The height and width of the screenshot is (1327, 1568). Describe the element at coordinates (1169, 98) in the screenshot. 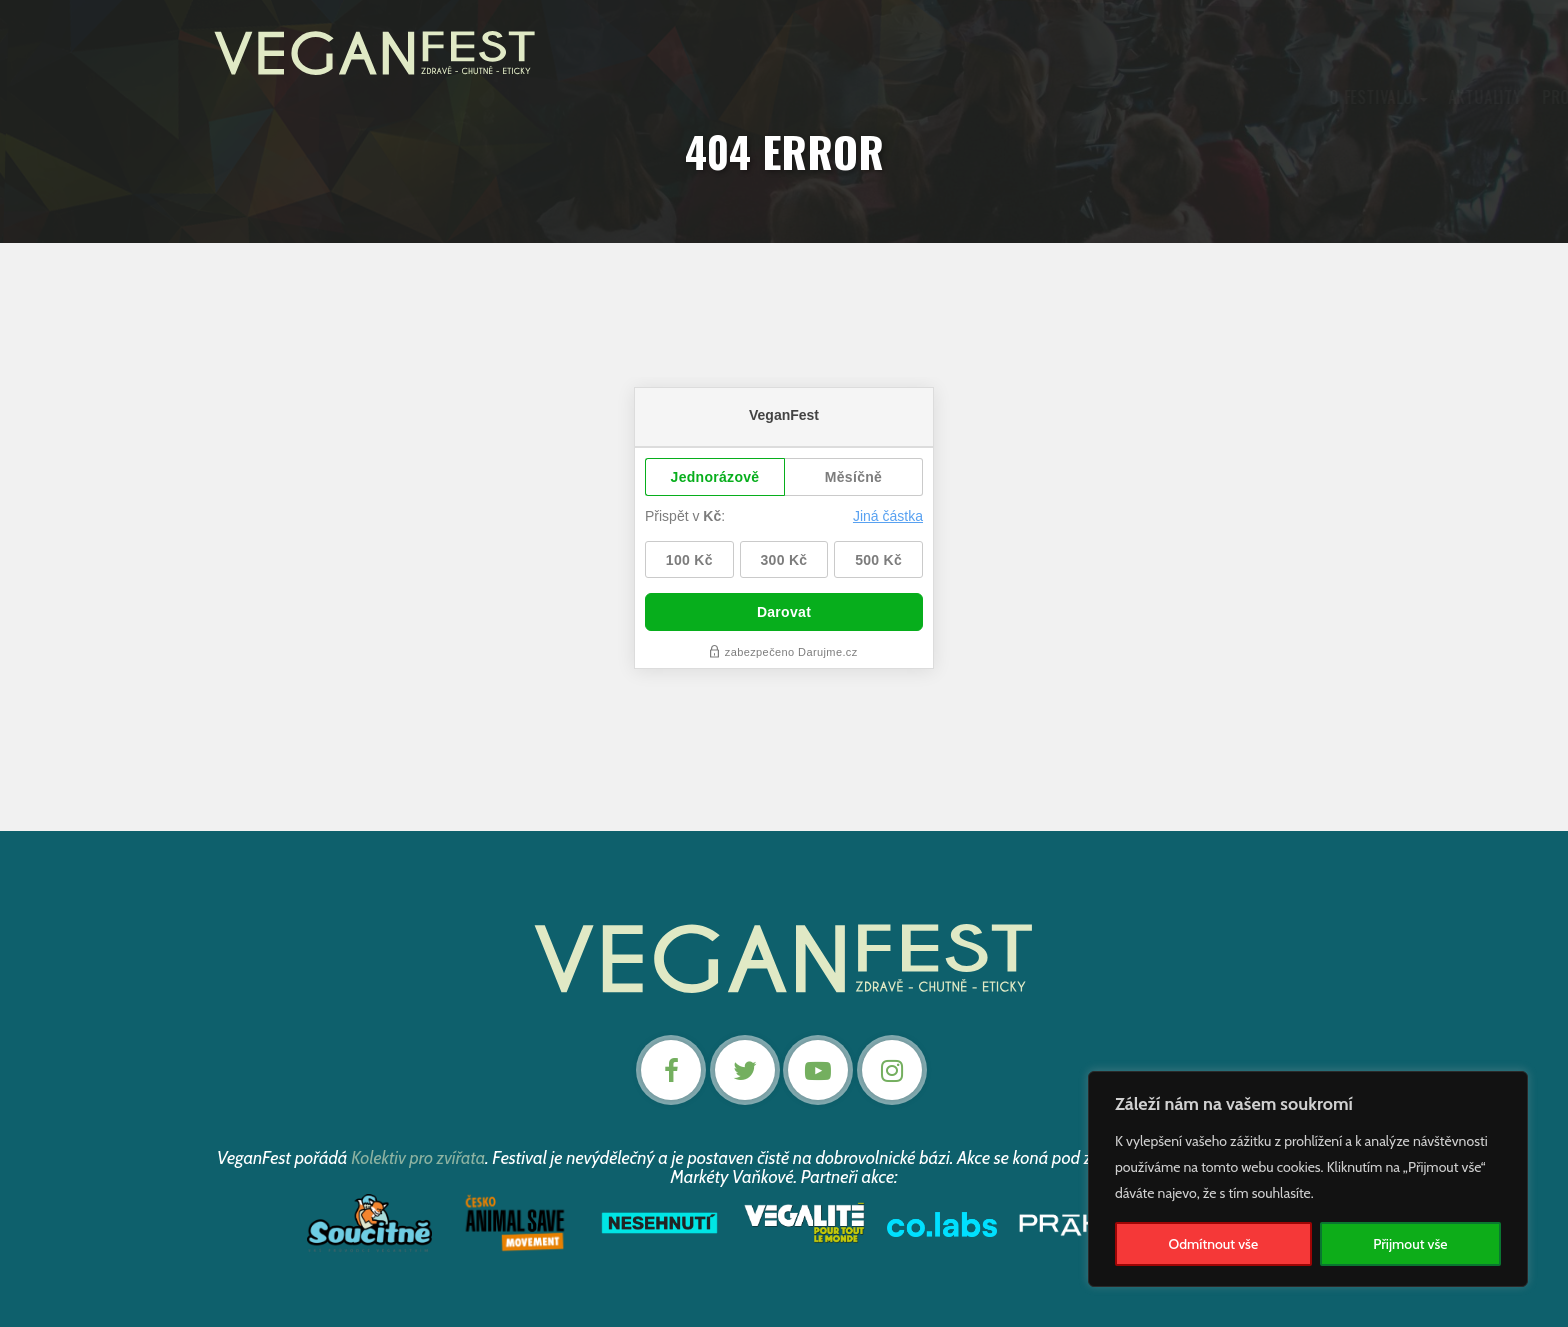

I see `Kontakt` at that location.